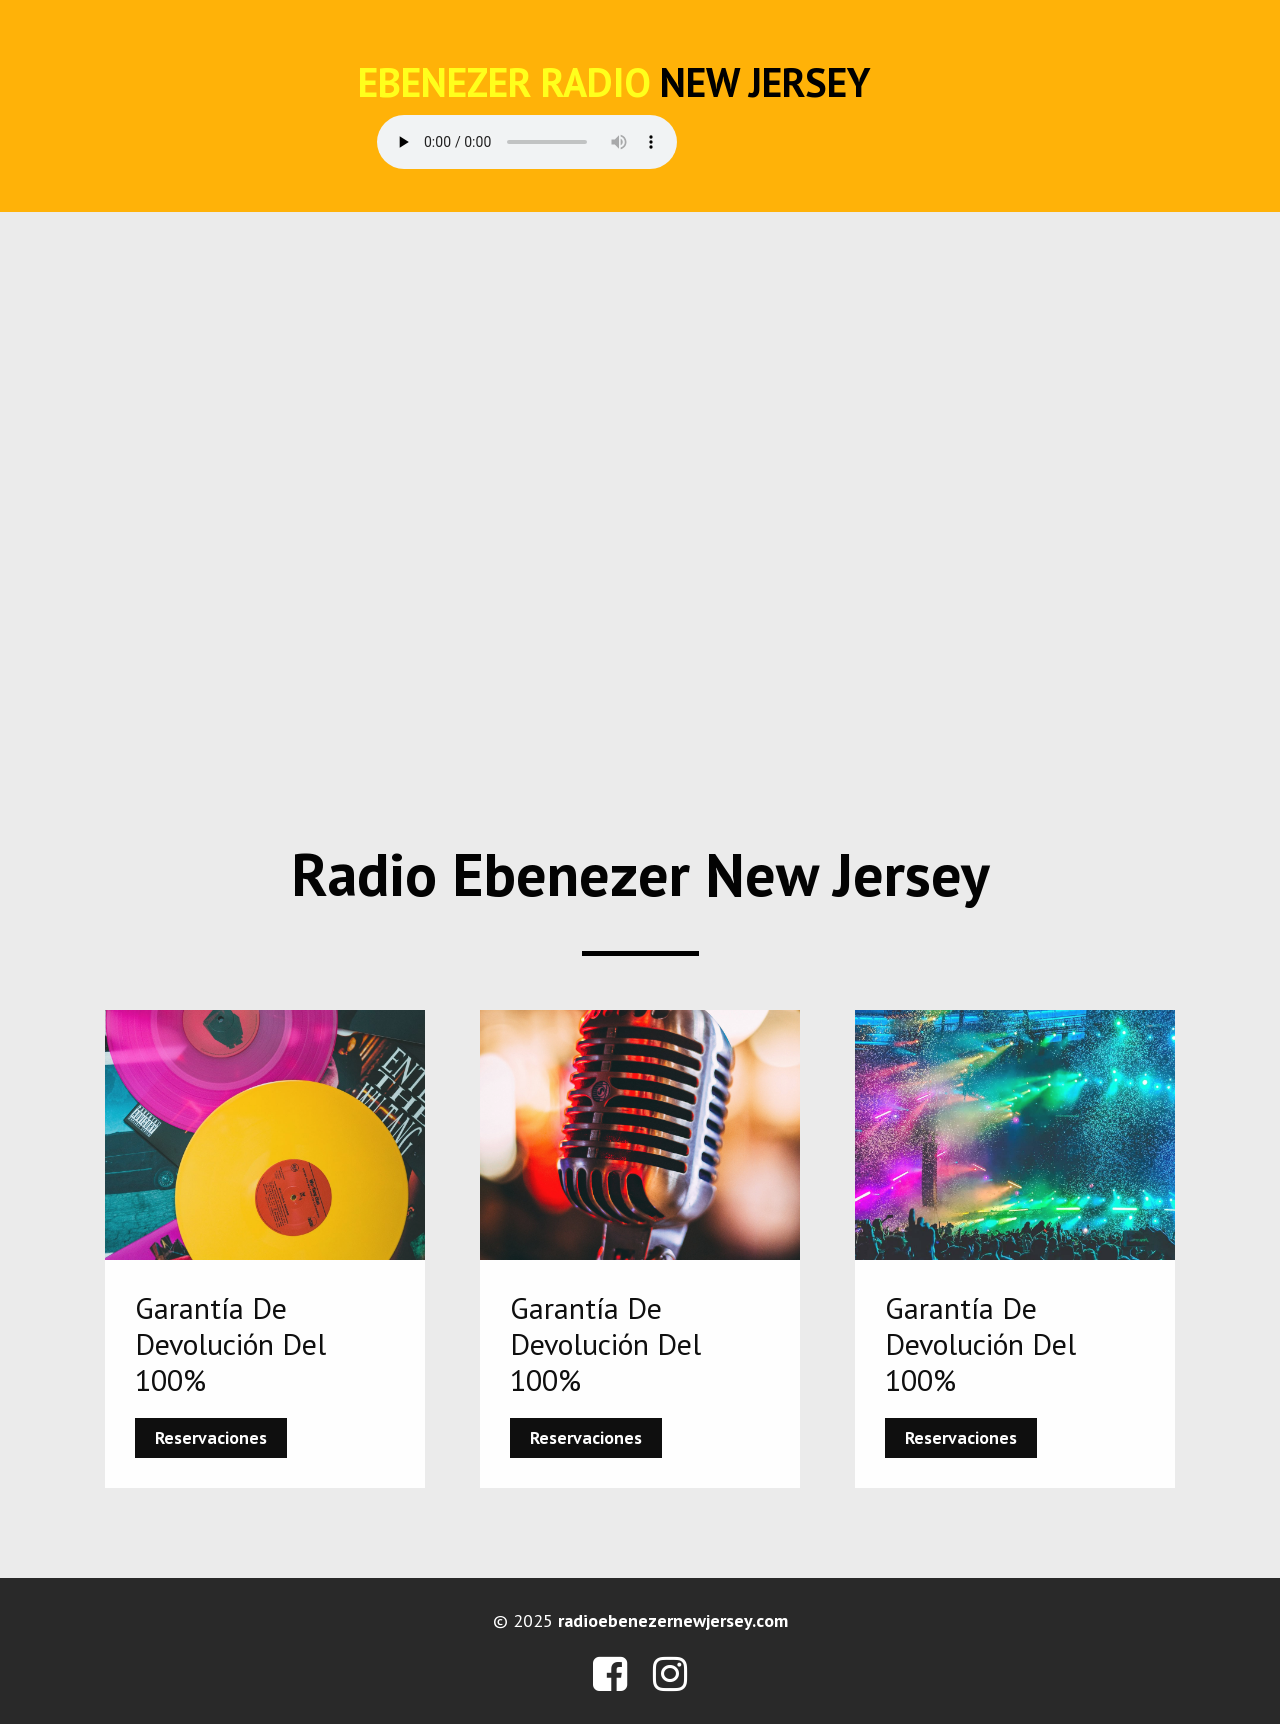 The width and height of the screenshot is (1280, 1724). Describe the element at coordinates (527, 142) in the screenshot. I see `Your browser does not support the audio element.` at that location.